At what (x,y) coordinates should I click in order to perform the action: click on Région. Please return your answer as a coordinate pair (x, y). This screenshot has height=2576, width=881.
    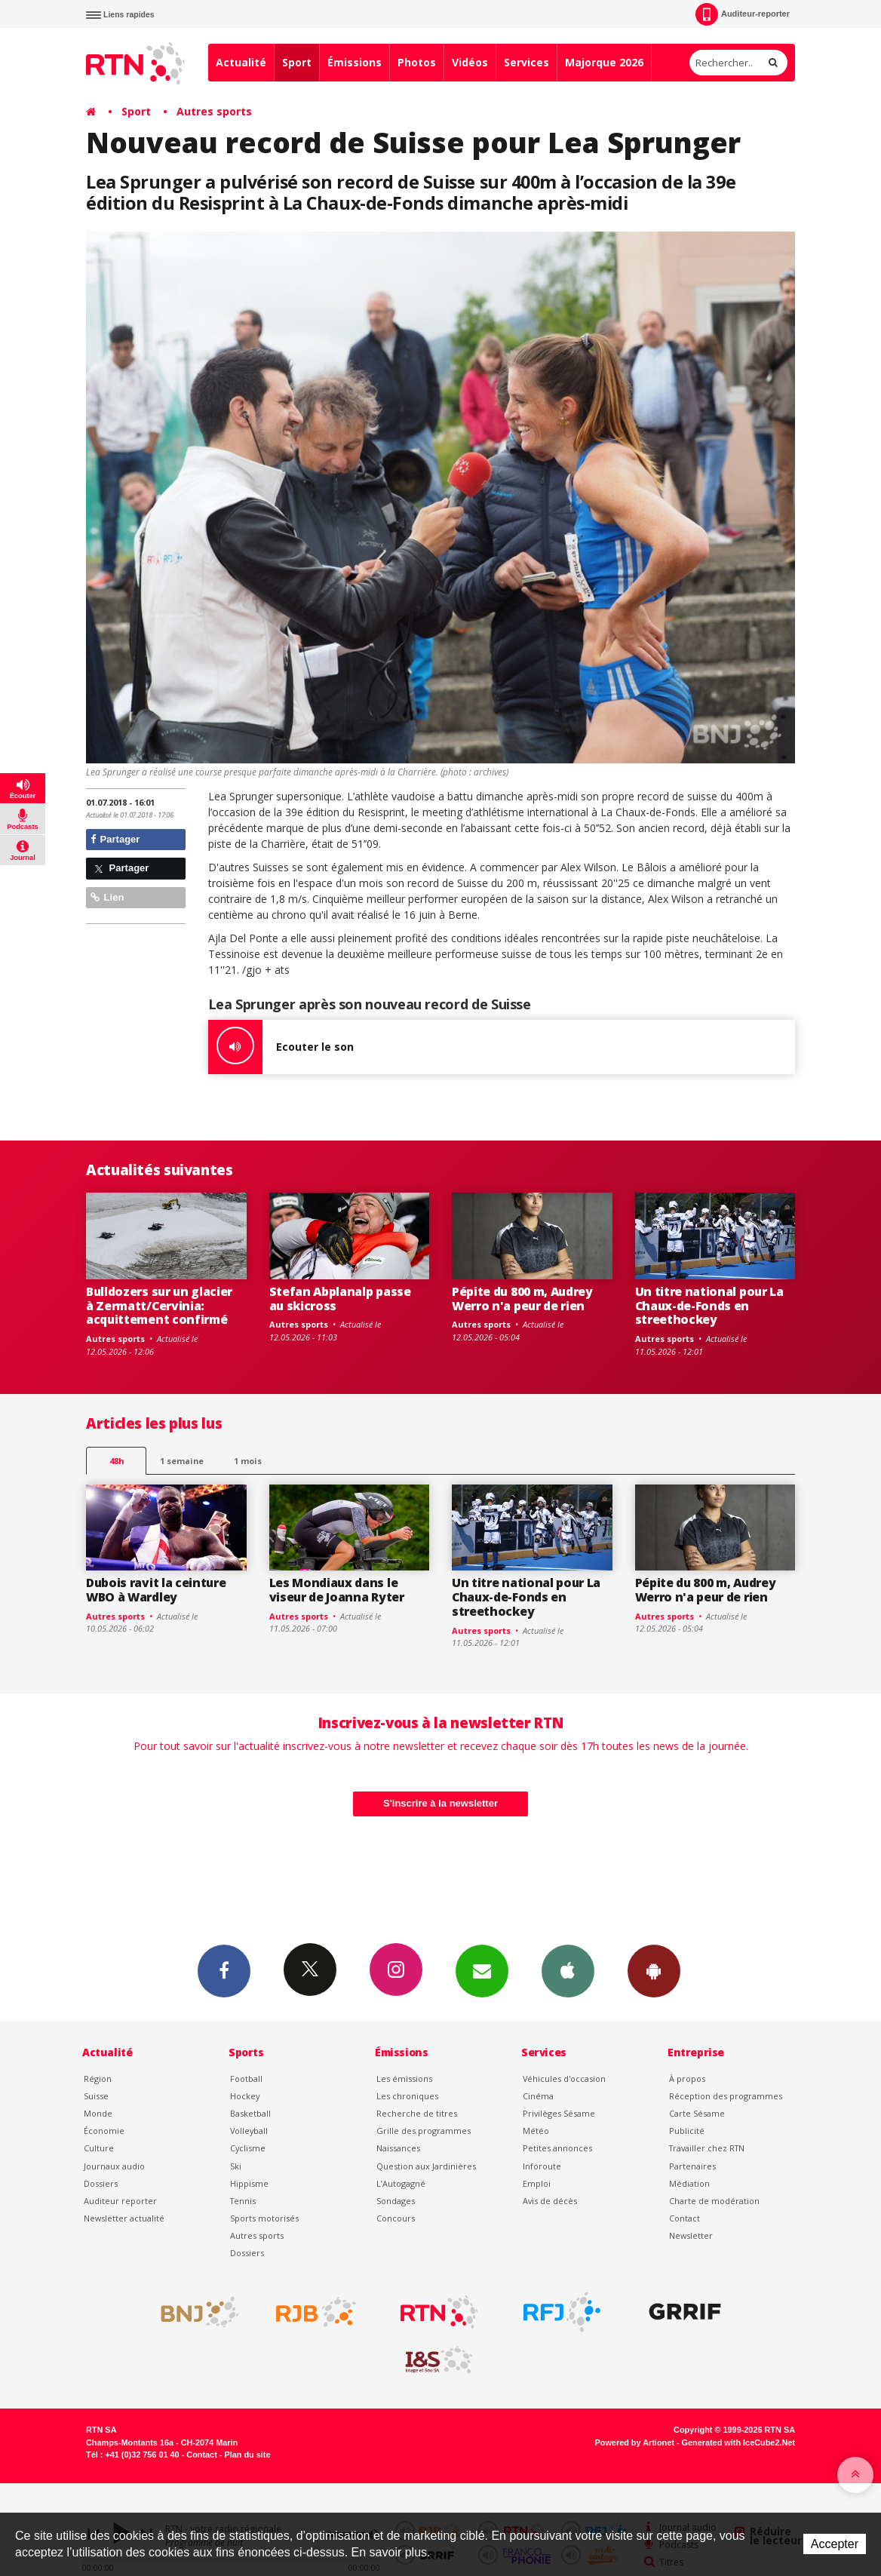
    Looking at the image, I should click on (98, 2078).